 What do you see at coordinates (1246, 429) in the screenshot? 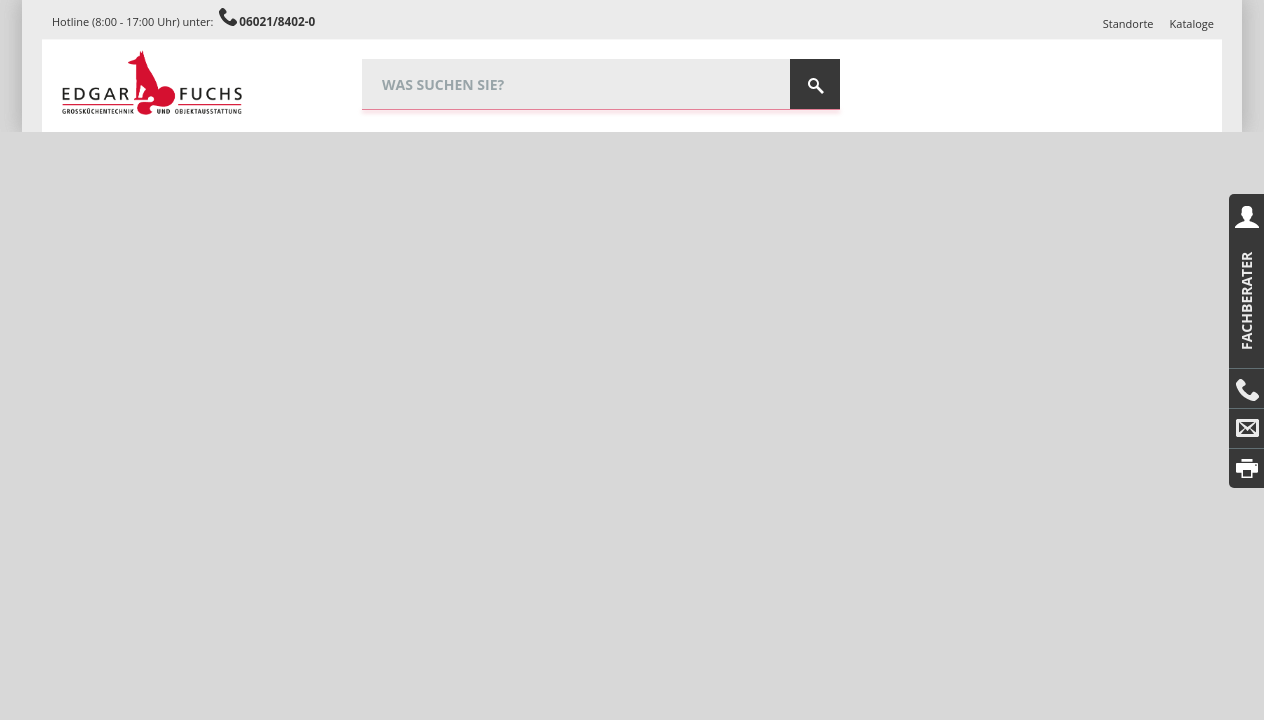
I see `E-Mail` at bounding box center [1246, 429].